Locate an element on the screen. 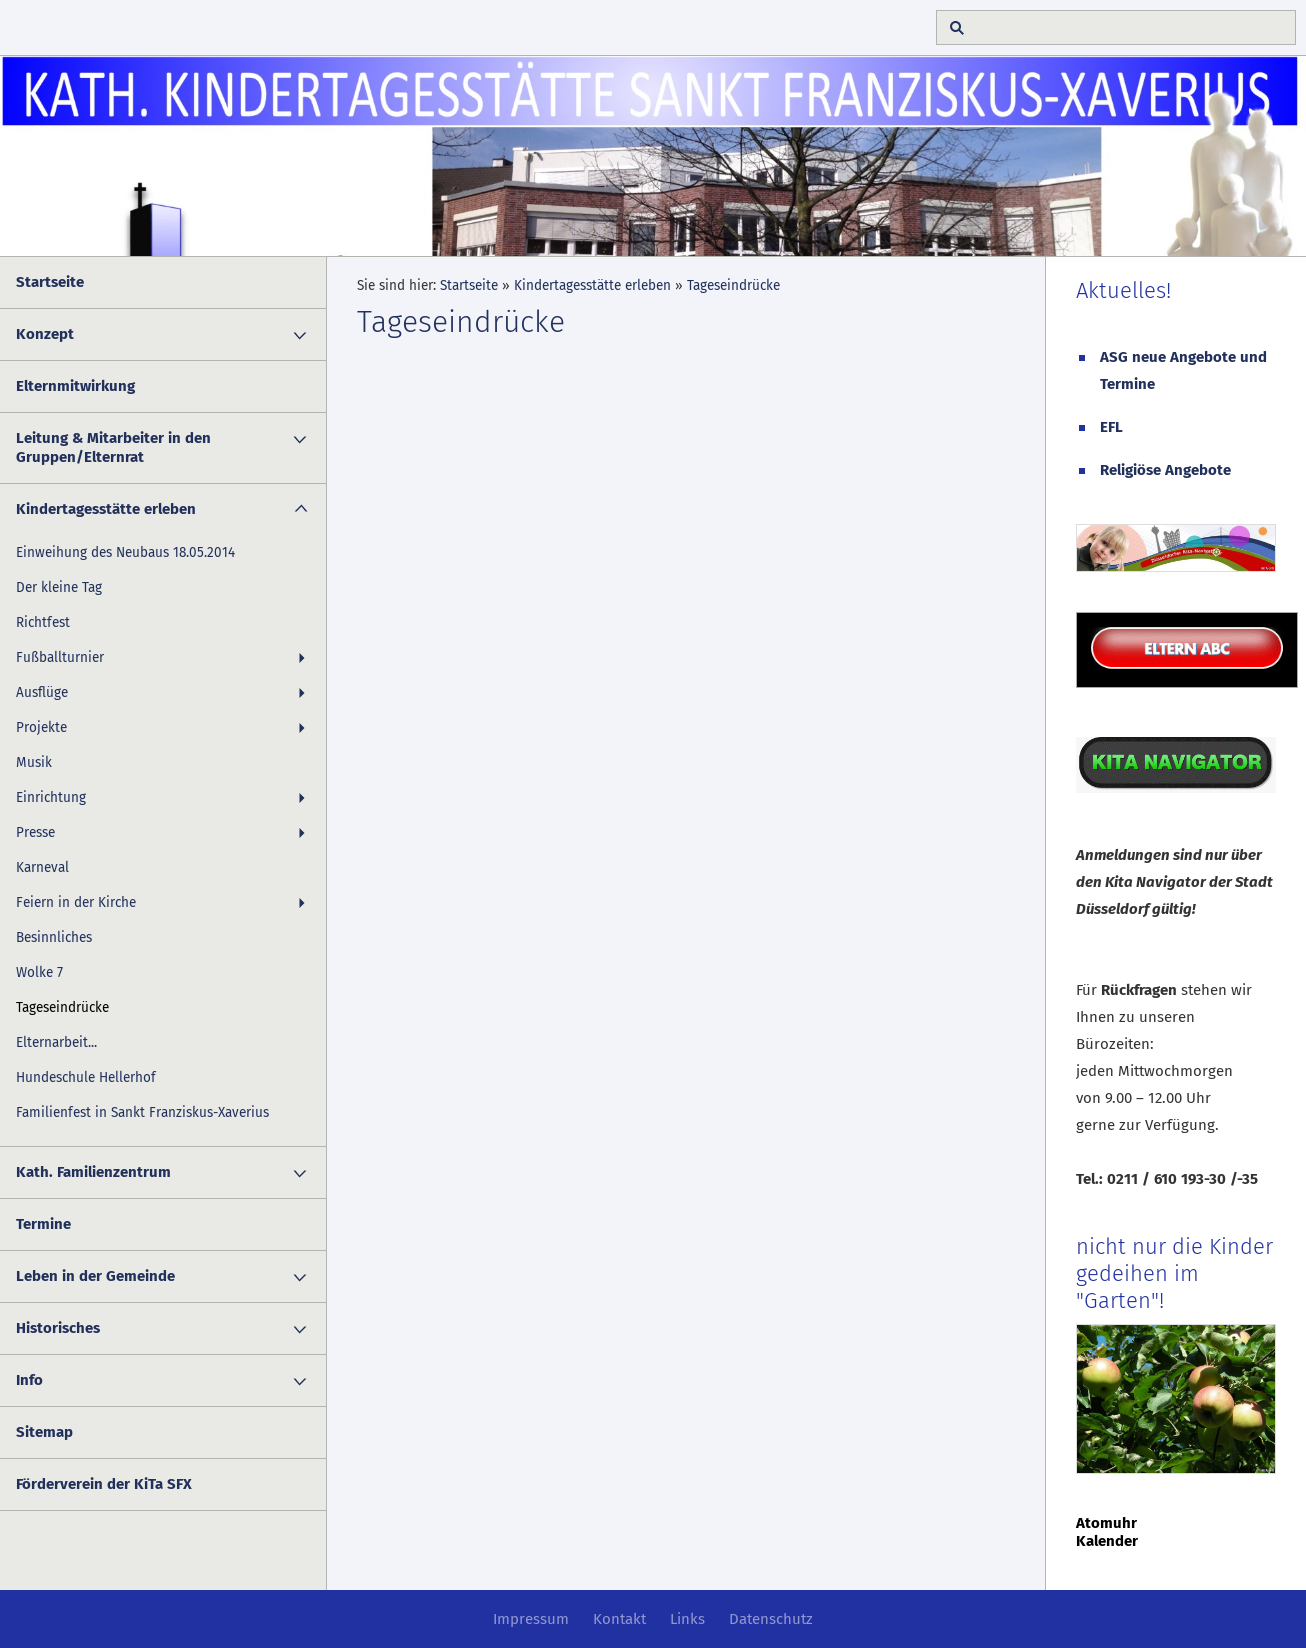  Info is located at coordinates (29, 1380).